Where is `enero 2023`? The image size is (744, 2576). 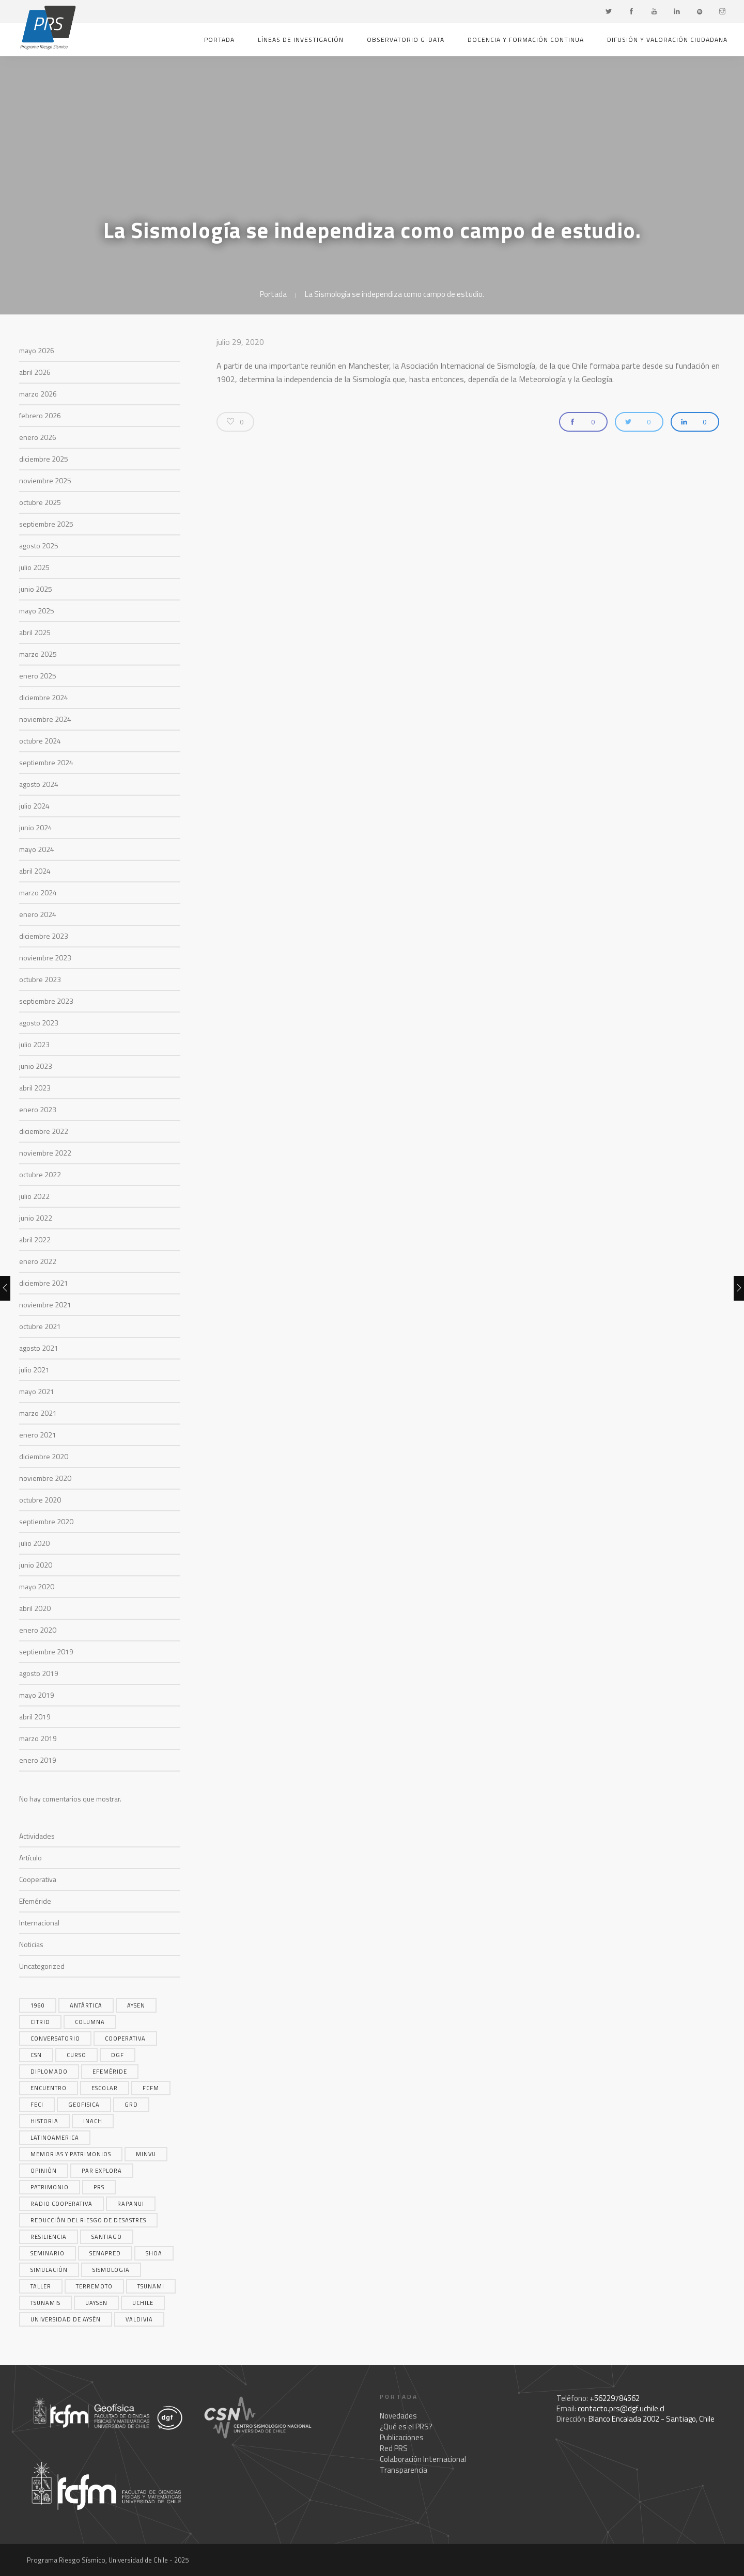
enero 2023 is located at coordinates (37, 1109).